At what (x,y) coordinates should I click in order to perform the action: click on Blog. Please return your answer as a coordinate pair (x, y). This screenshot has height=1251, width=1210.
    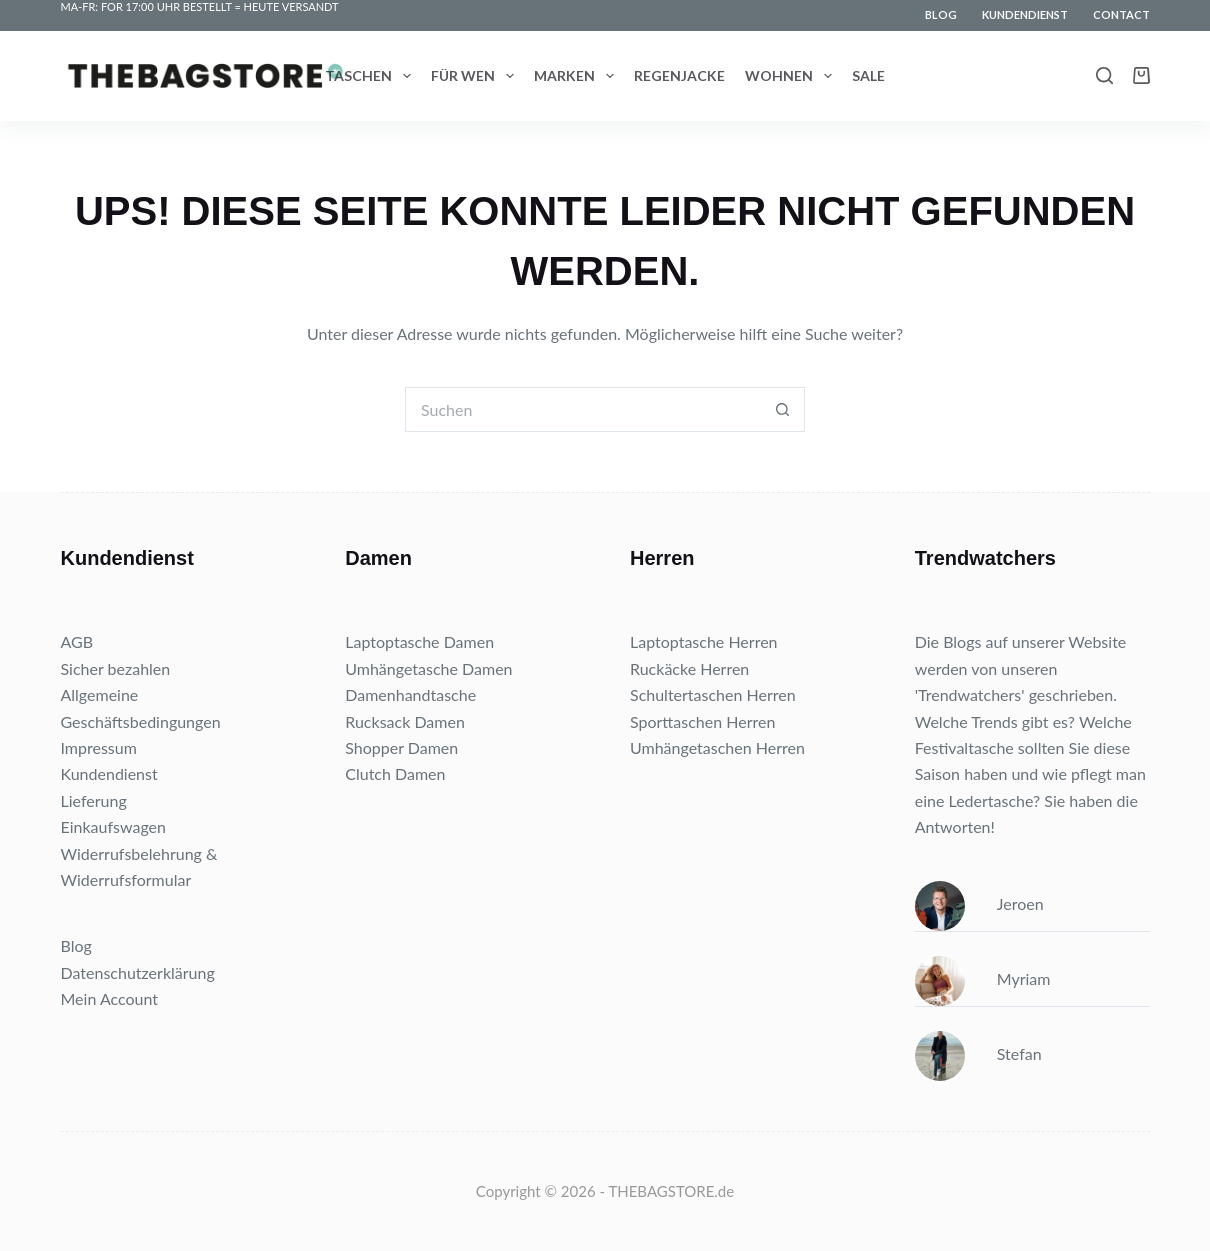
    Looking at the image, I should click on (941, 14).